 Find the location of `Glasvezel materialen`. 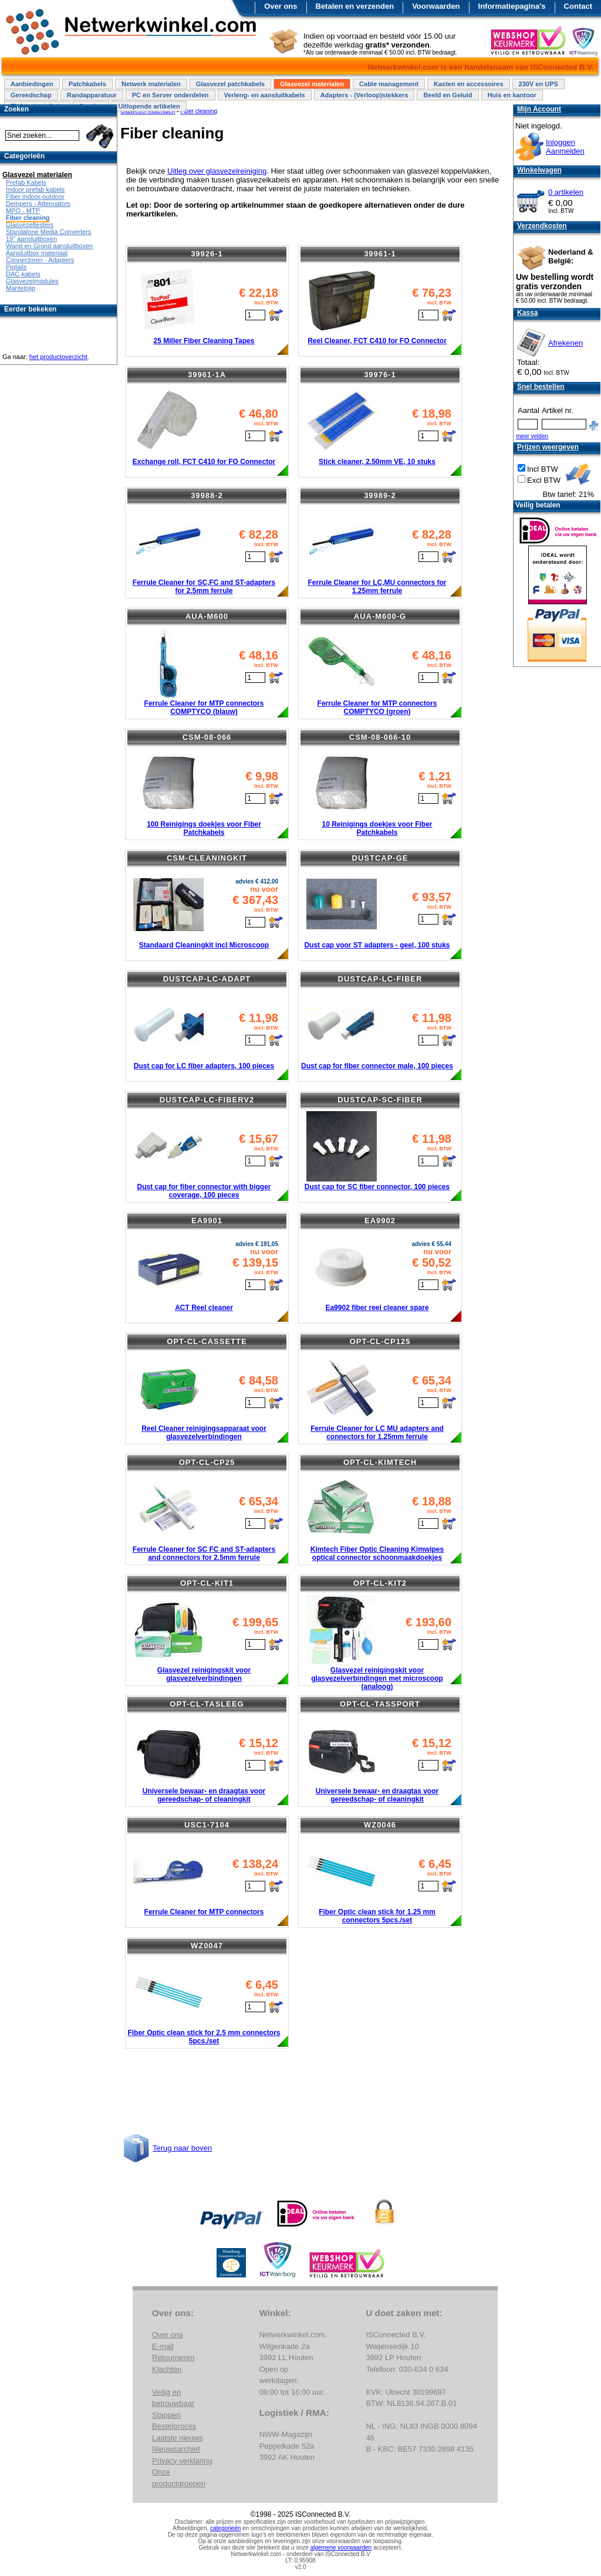

Glasvezel materialen is located at coordinates (312, 83).